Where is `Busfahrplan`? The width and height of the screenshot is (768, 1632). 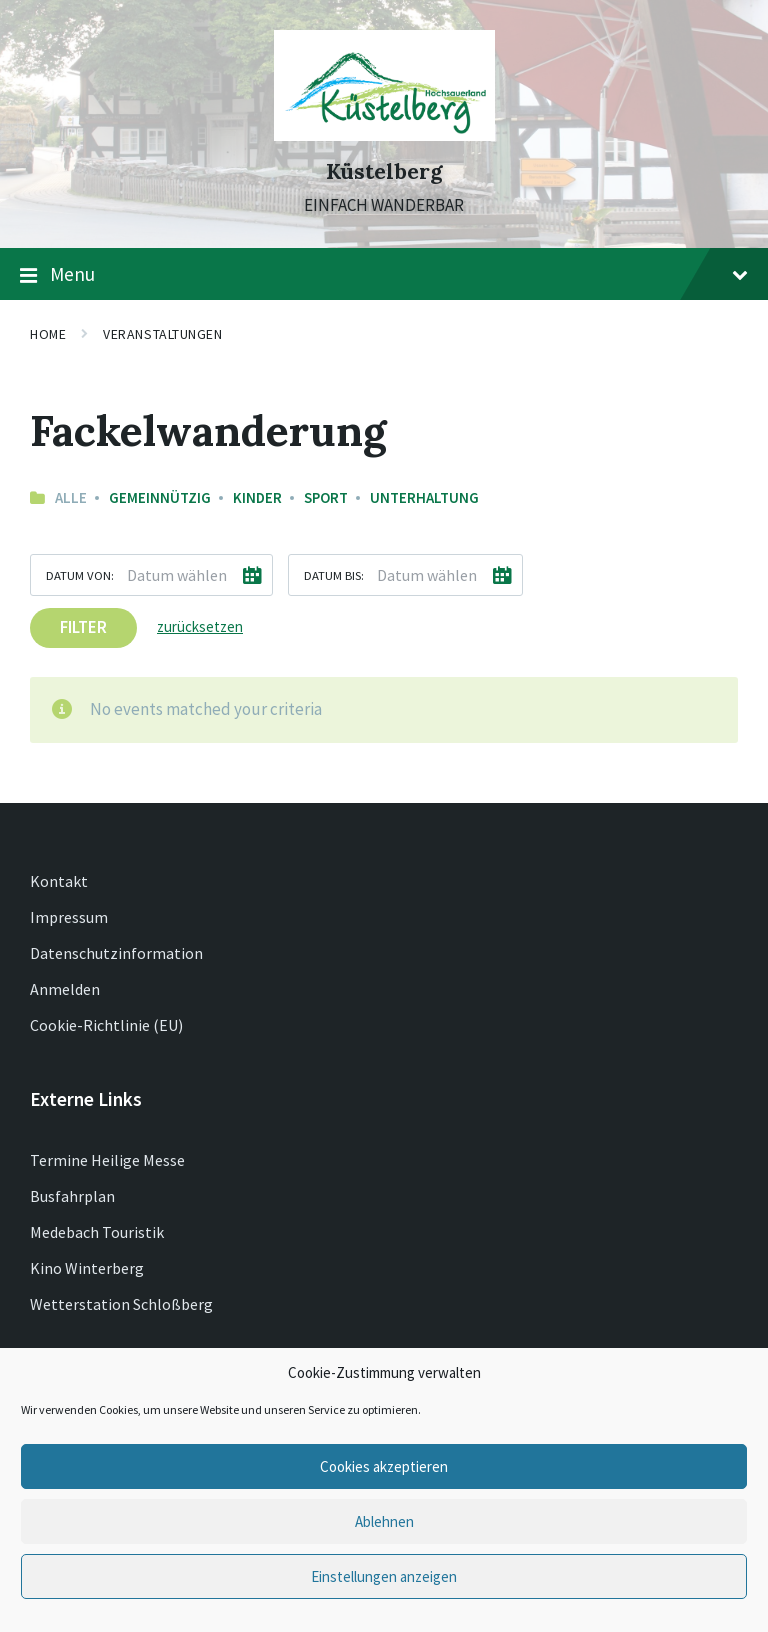 Busfahrplan is located at coordinates (72, 1196).